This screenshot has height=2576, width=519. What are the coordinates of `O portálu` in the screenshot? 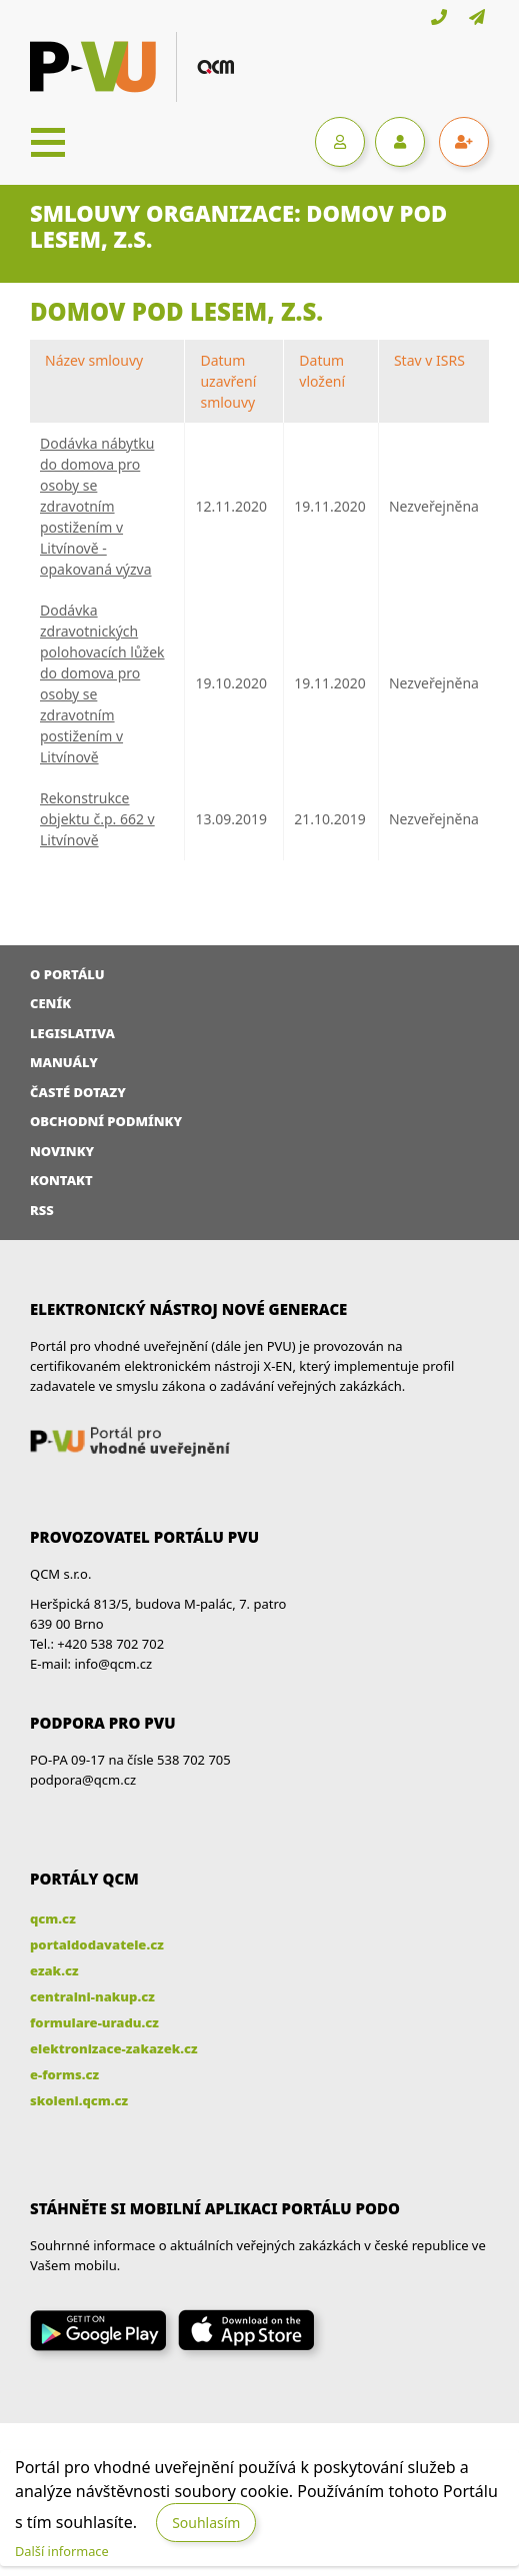 It's located at (67, 974).